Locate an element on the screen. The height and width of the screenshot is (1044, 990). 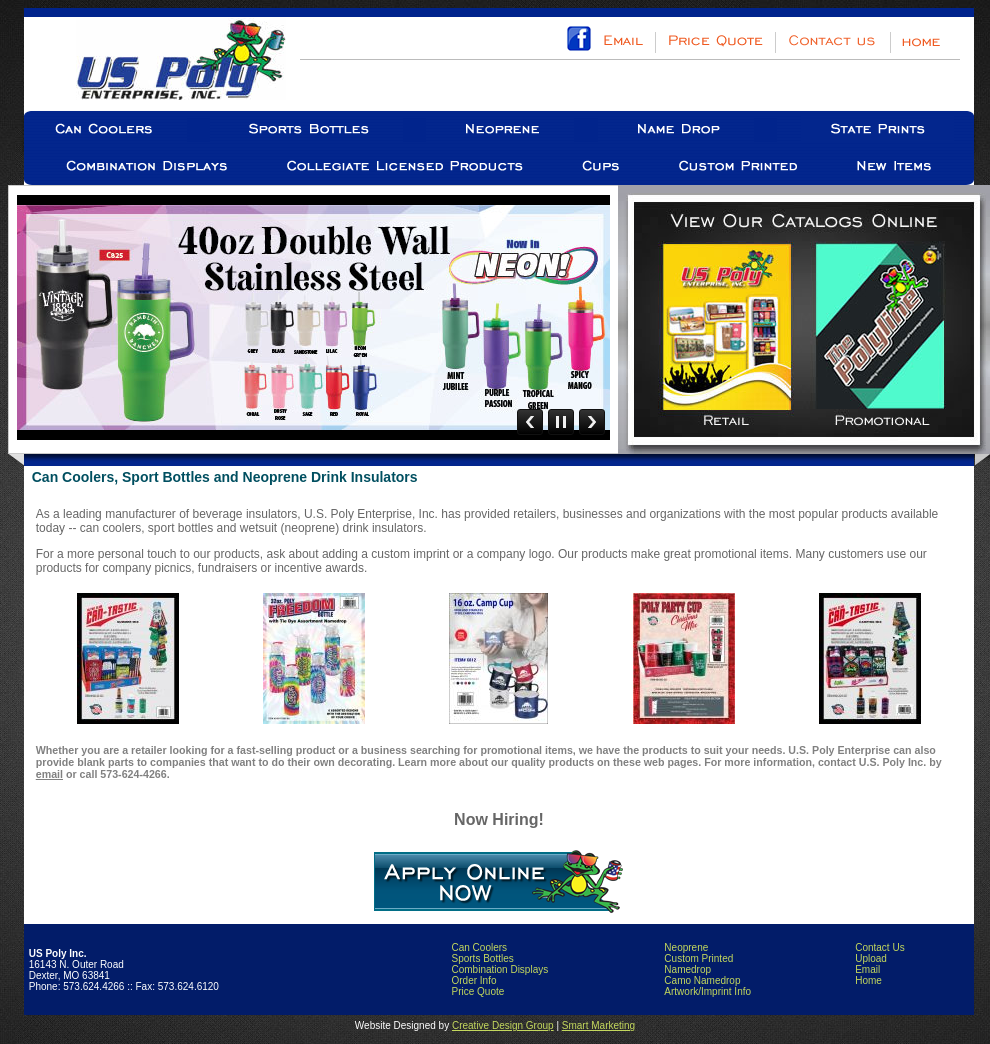
Contact Us is located at coordinates (879, 947).